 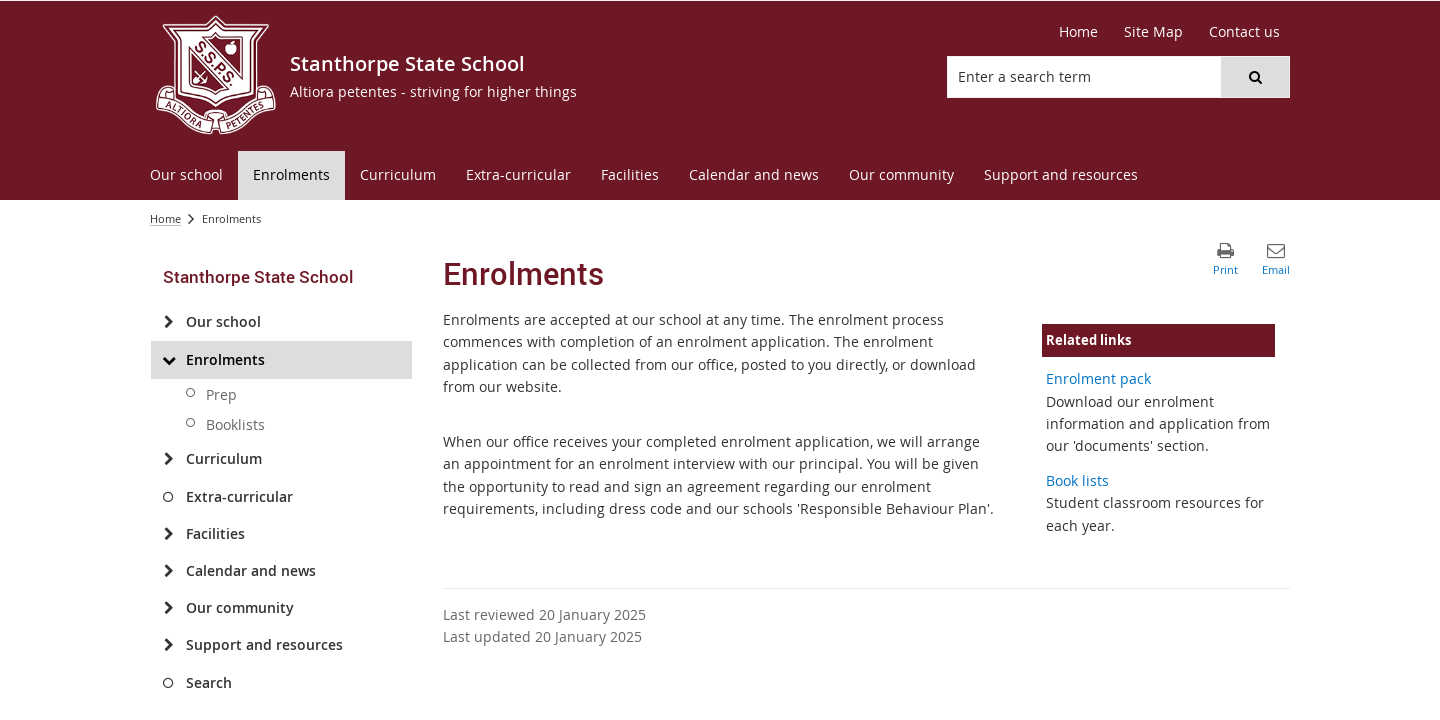 What do you see at coordinates (221, 394) in the screenshot?
I see `Prep` at bounding box center [221, 394].